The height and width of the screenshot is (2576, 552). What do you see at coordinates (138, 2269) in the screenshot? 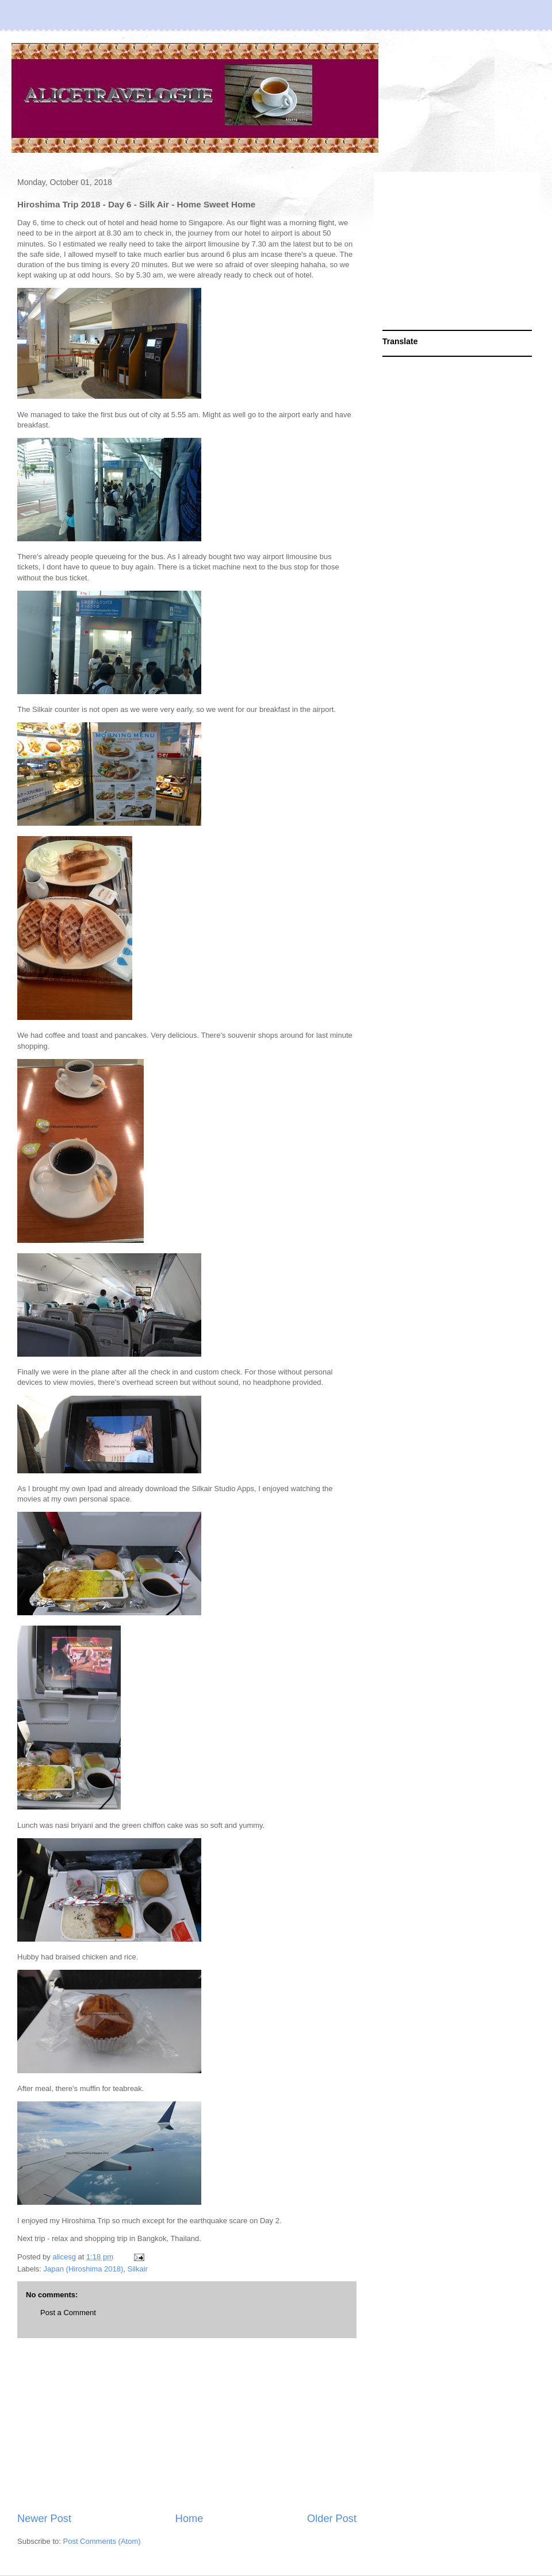
I see `Silkair` at bounding box center [138, 2269].